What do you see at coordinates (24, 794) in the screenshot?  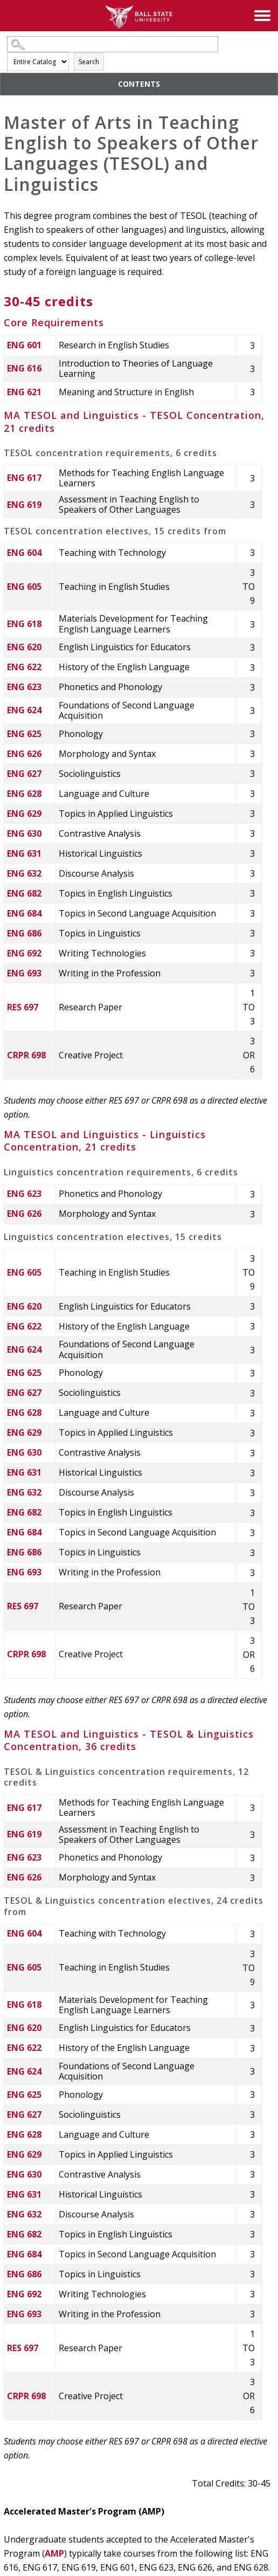 I see `ENG 628` at bounding box center [24, 794].